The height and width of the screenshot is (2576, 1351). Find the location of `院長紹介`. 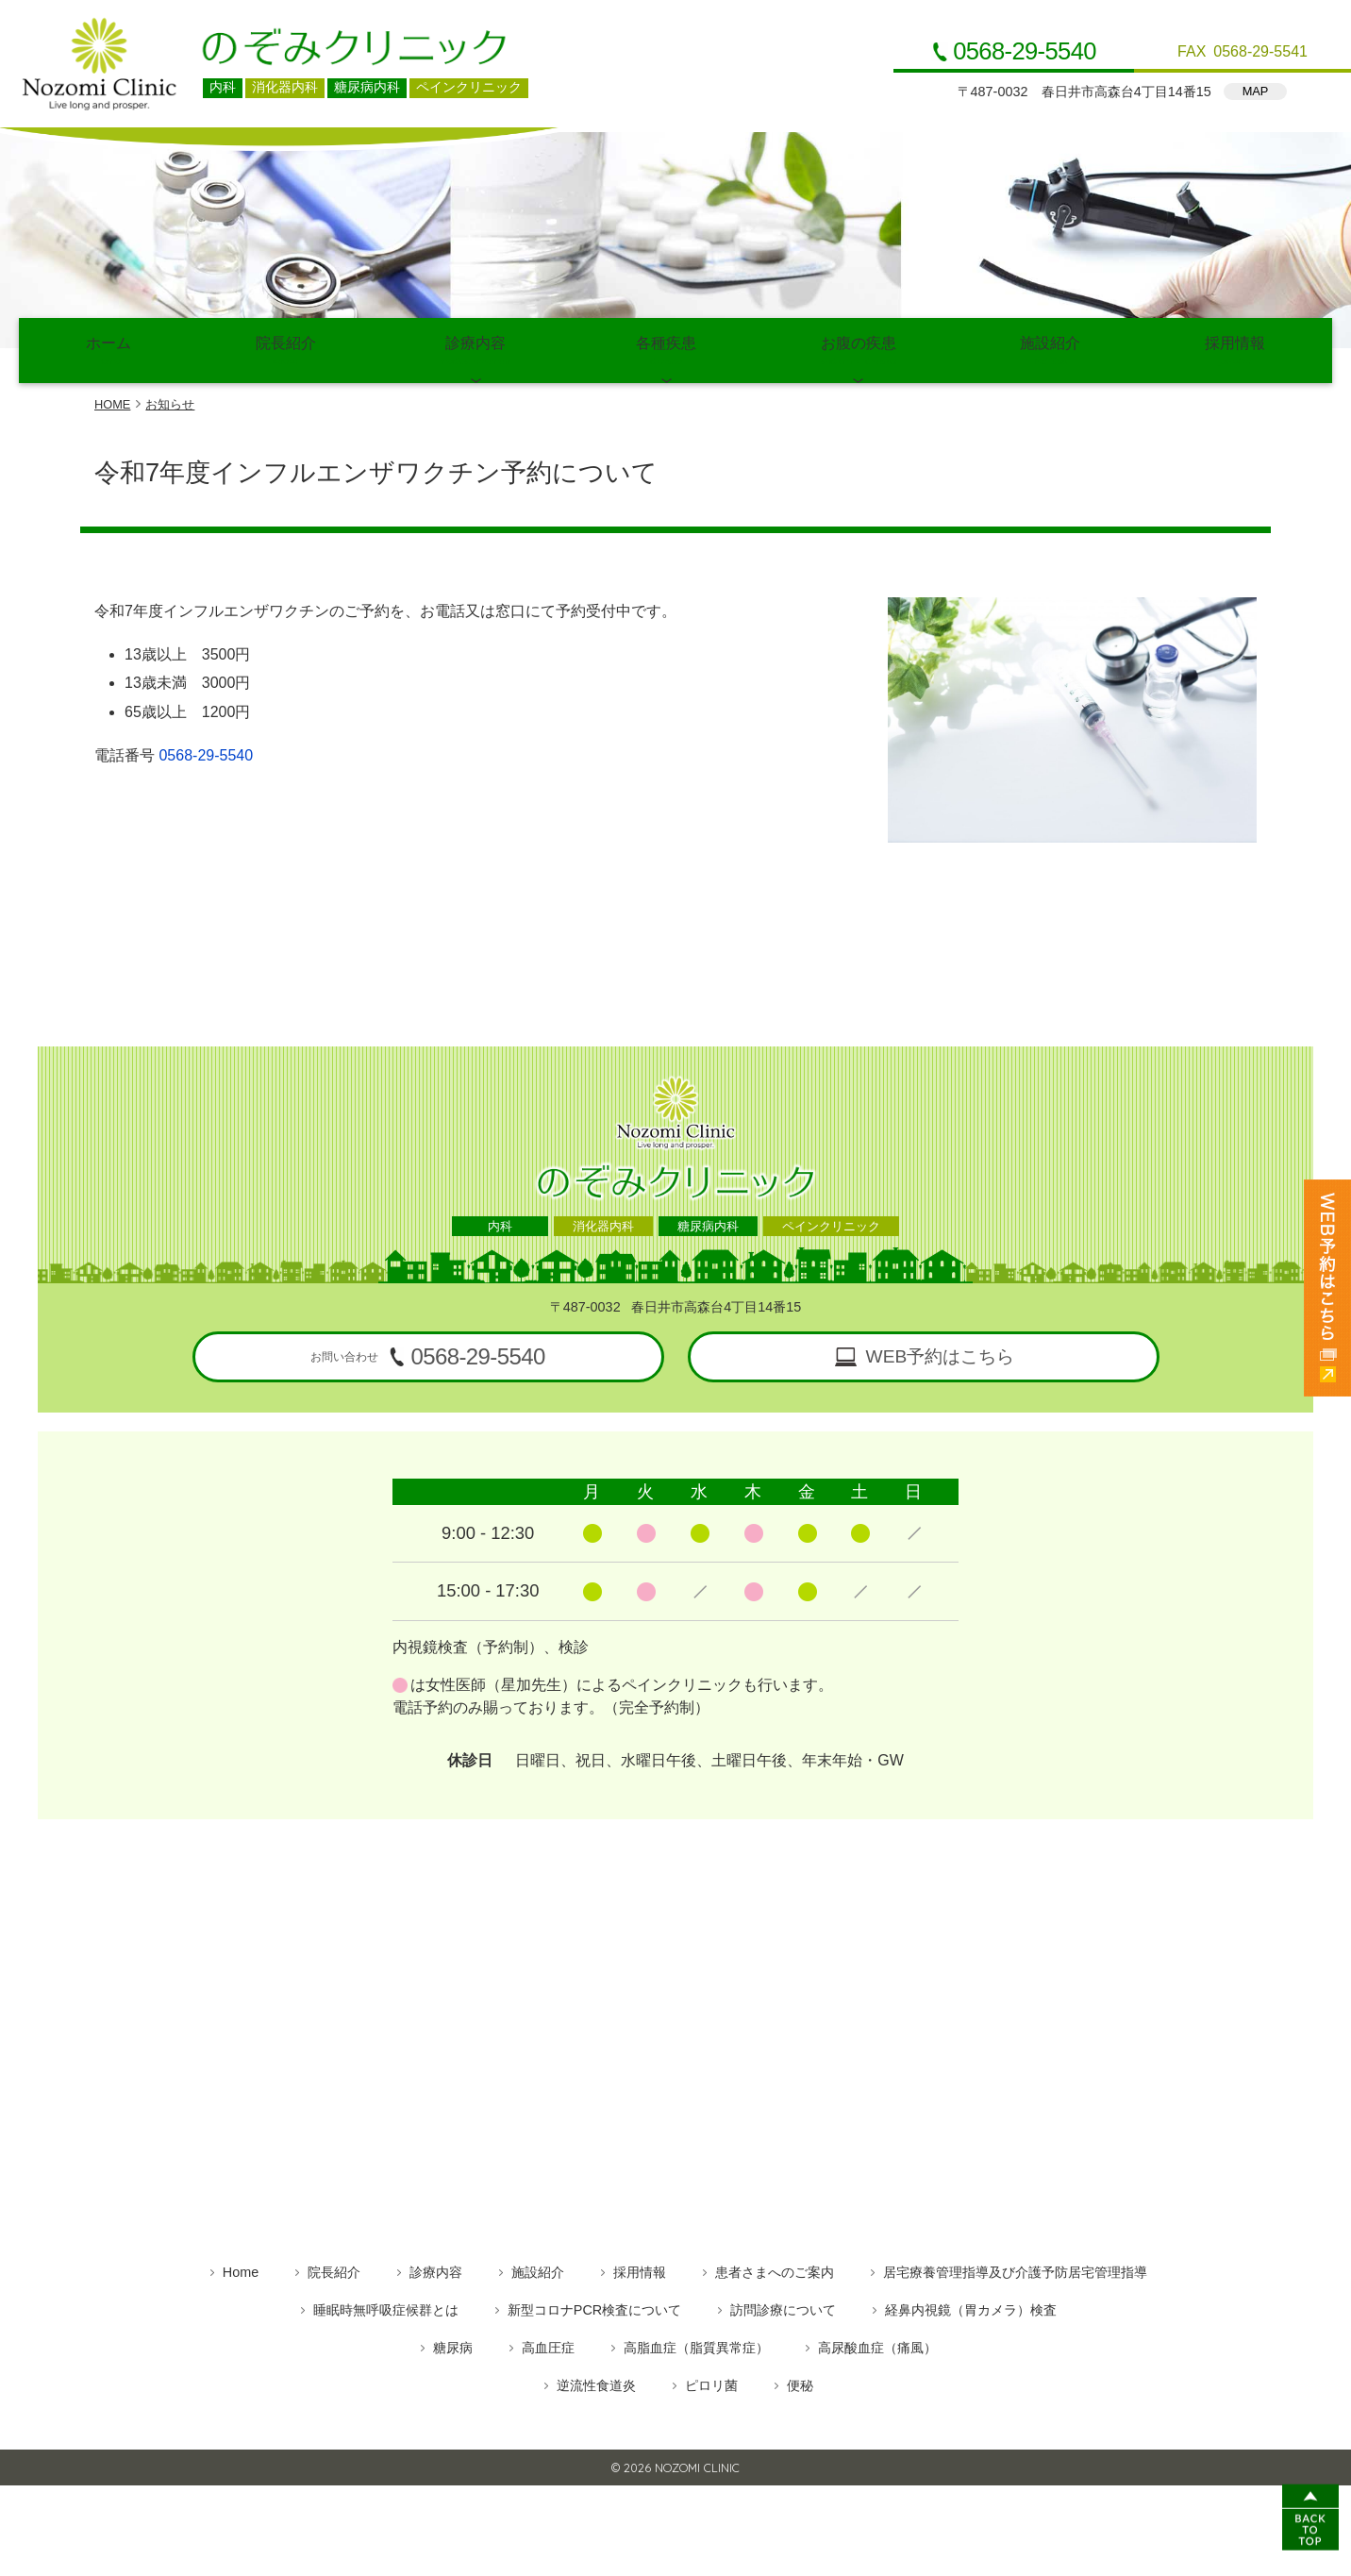

院長紹介 is located at coordinates (285, 348).